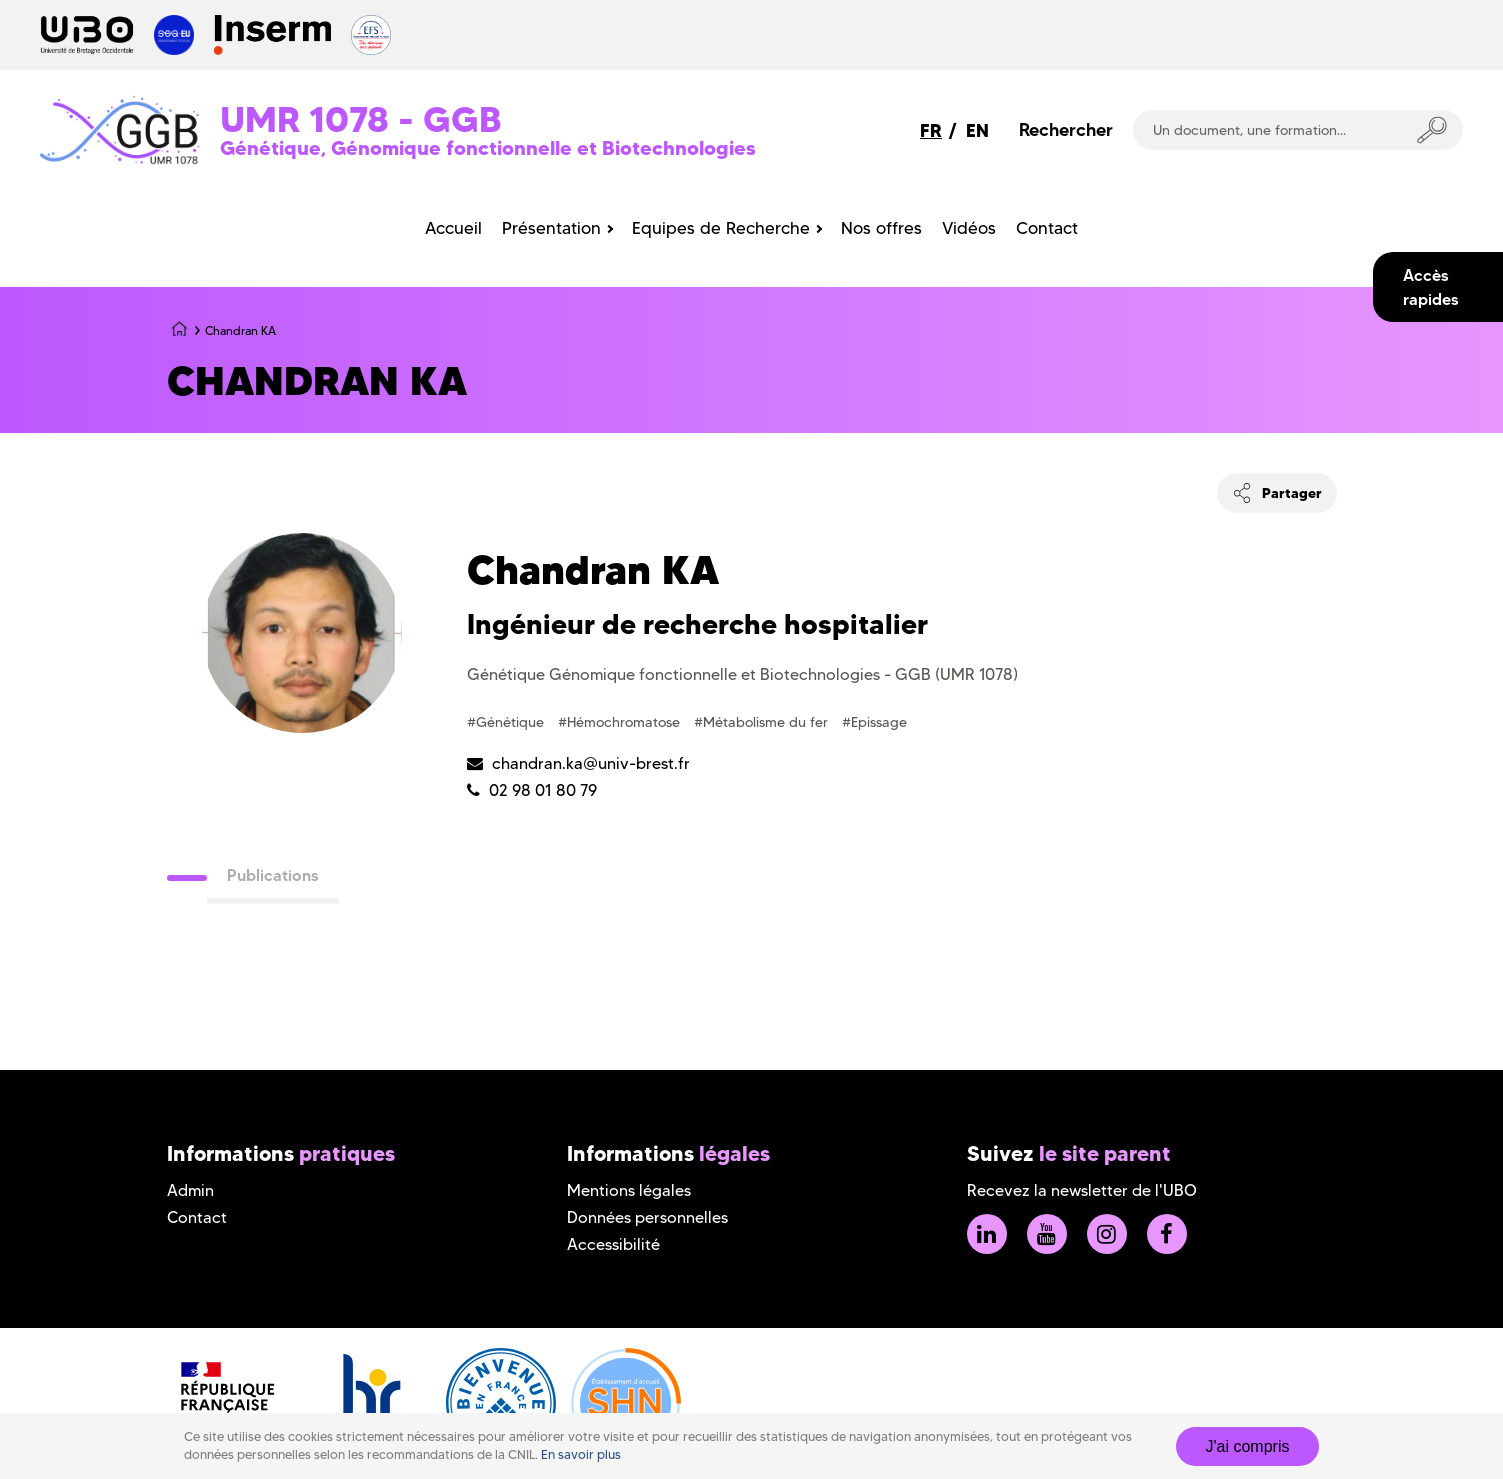 The height and width of the screenshot is (1479, 1503). What do you see at coordinates (647, 1217) in the screenshot?
I see `Données personnelles` at bounding box center [647, 1217].